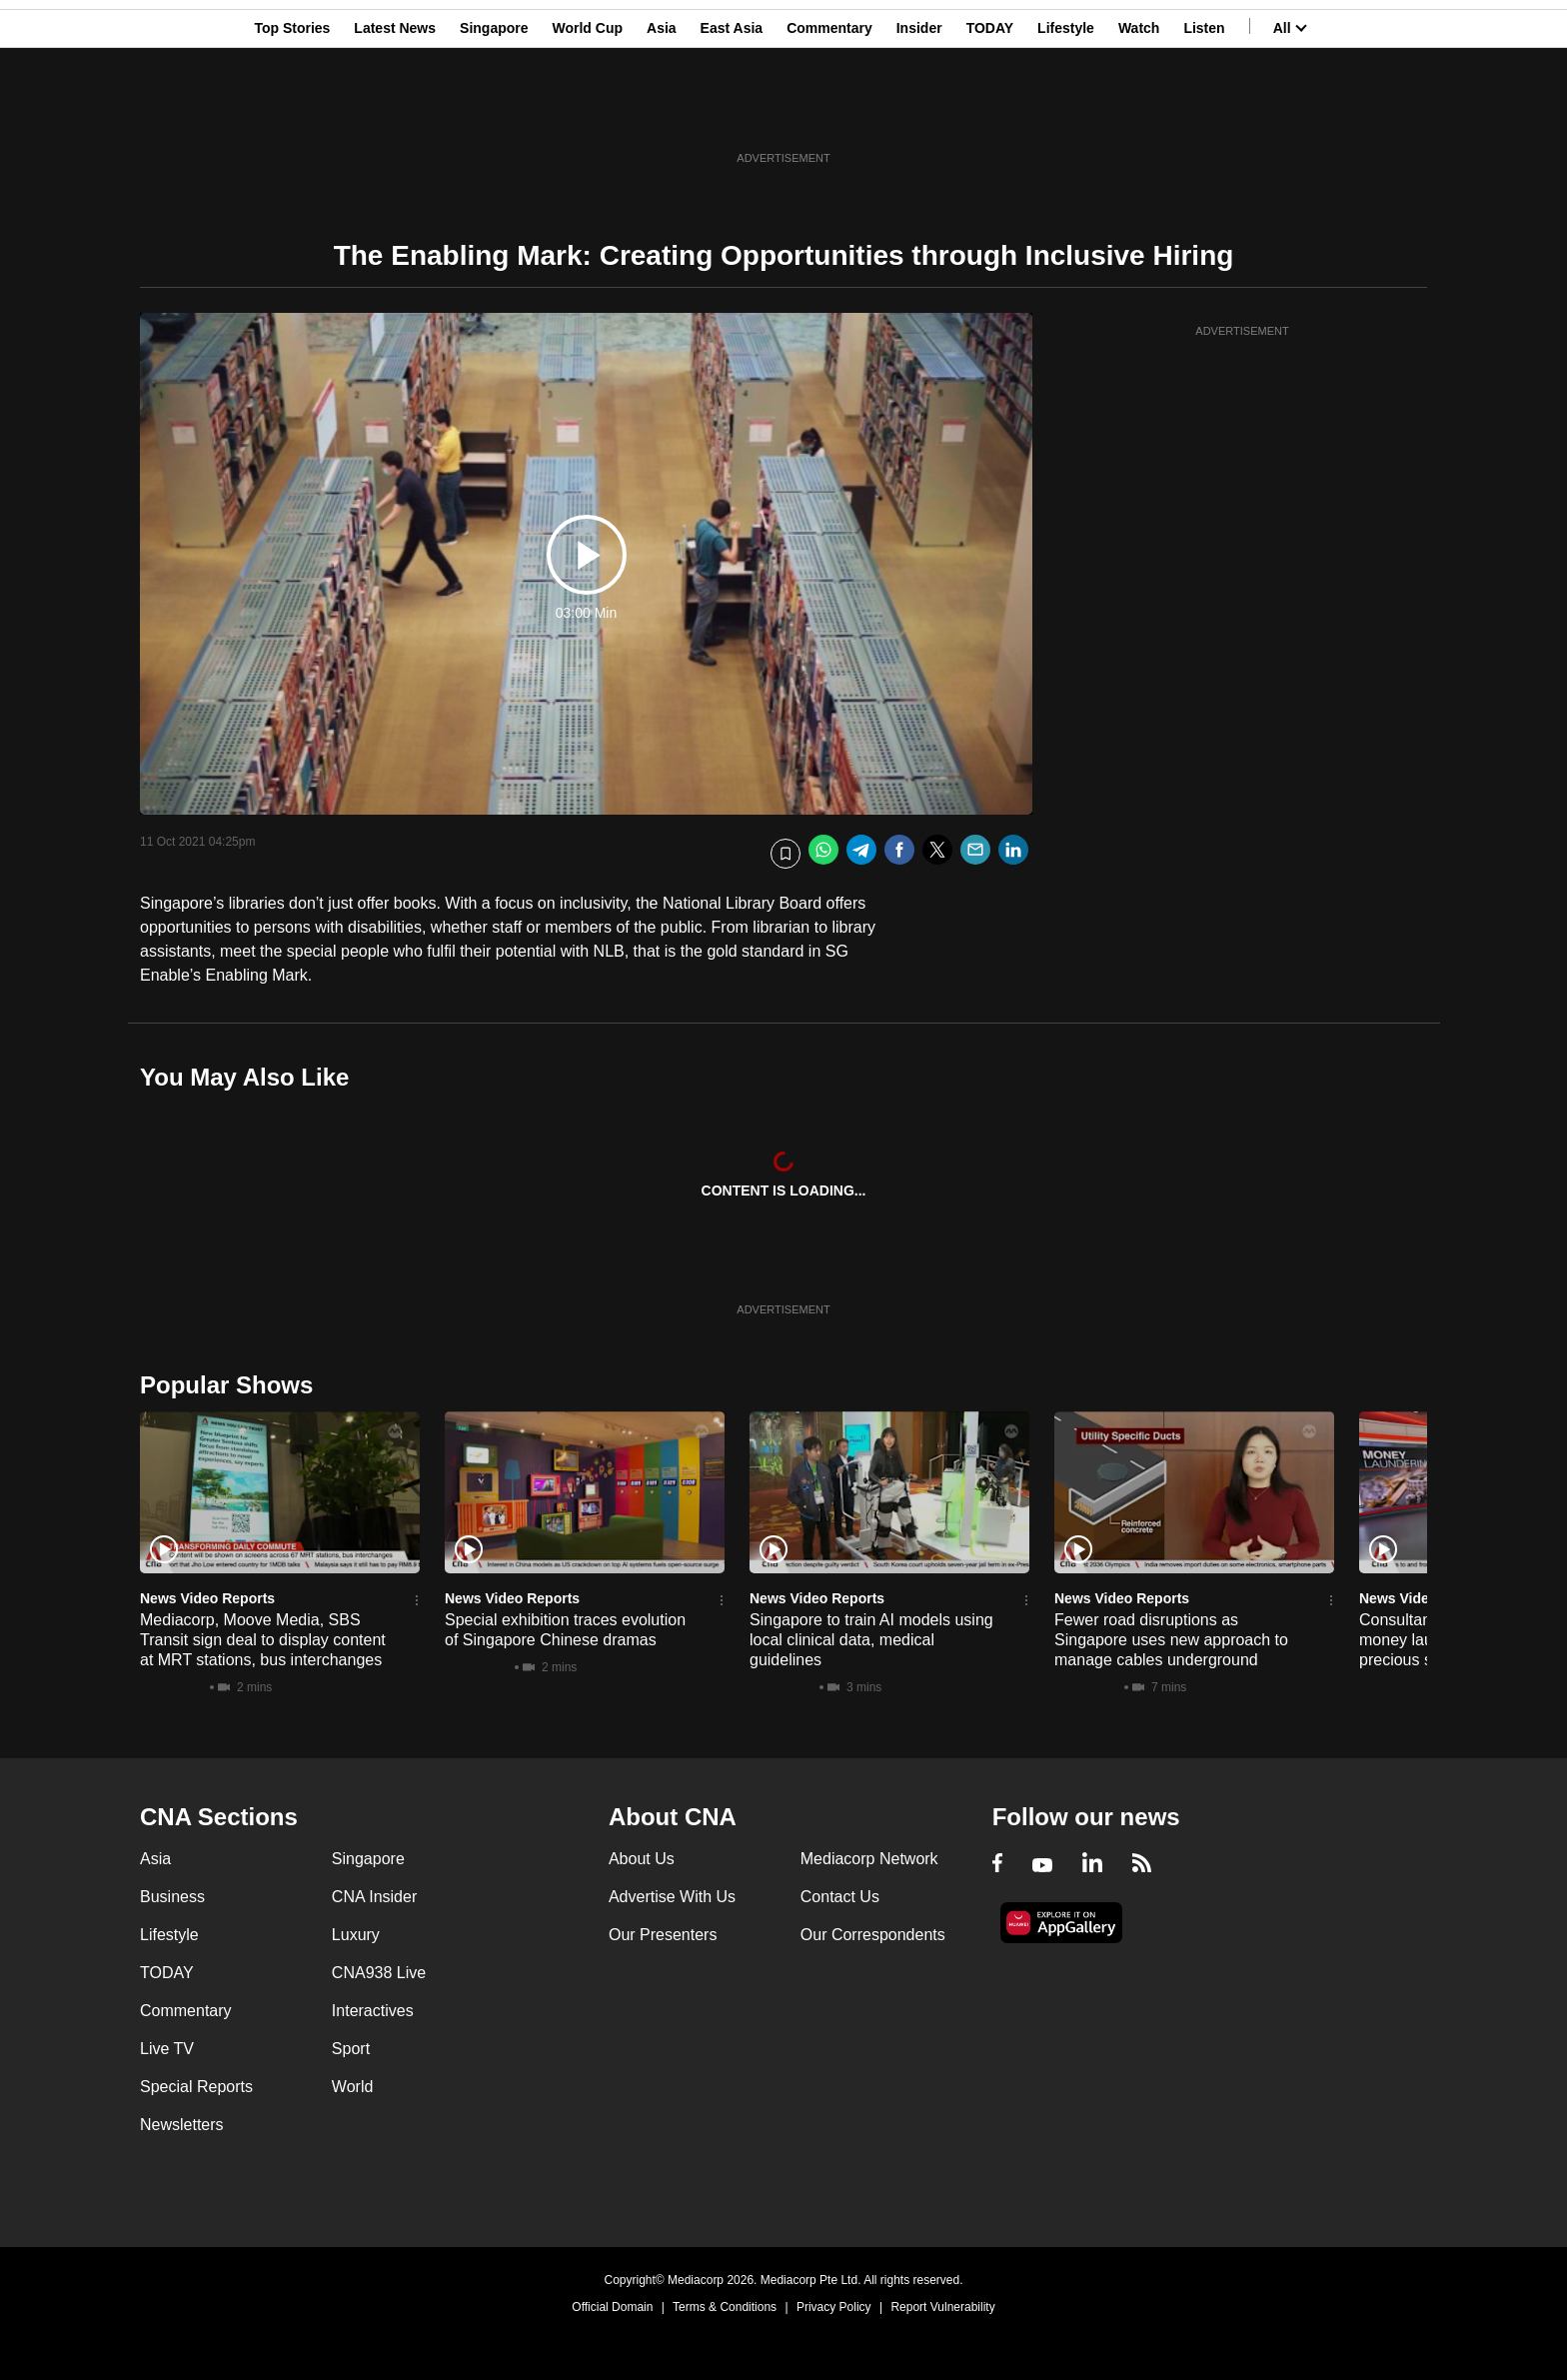 Image resolution: width=1567 pixels, height=2380 pixels. I want to click on Business, so click(172, 1896).